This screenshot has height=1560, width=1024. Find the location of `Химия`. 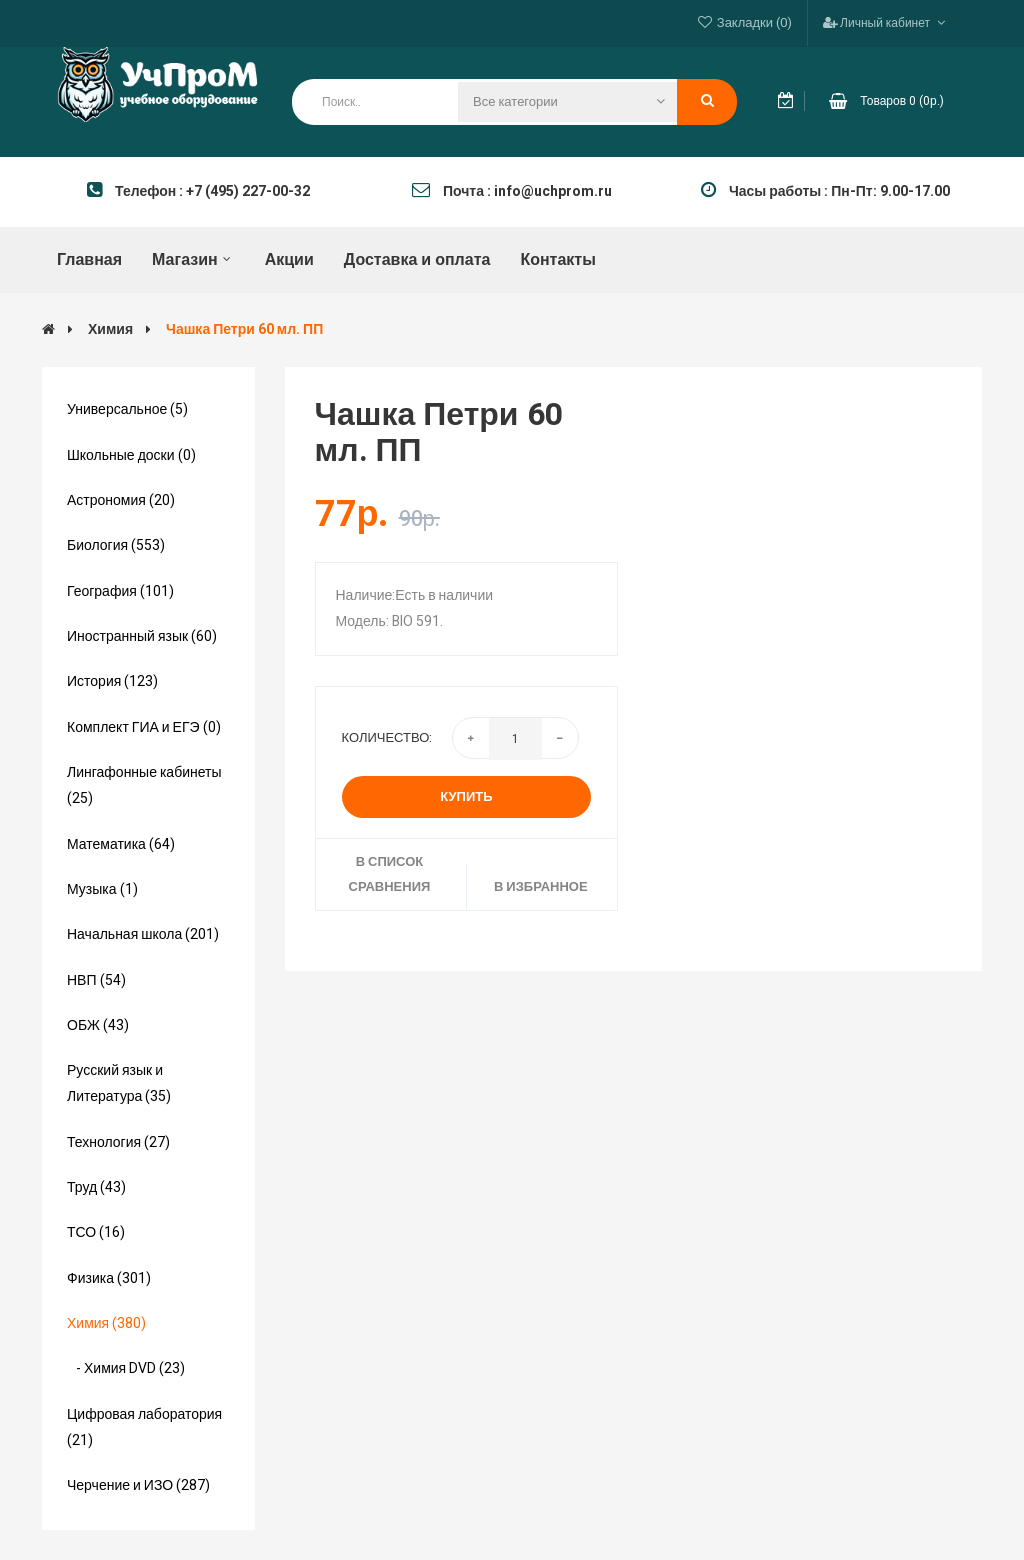

Химия is located at coordinates (110, 329).